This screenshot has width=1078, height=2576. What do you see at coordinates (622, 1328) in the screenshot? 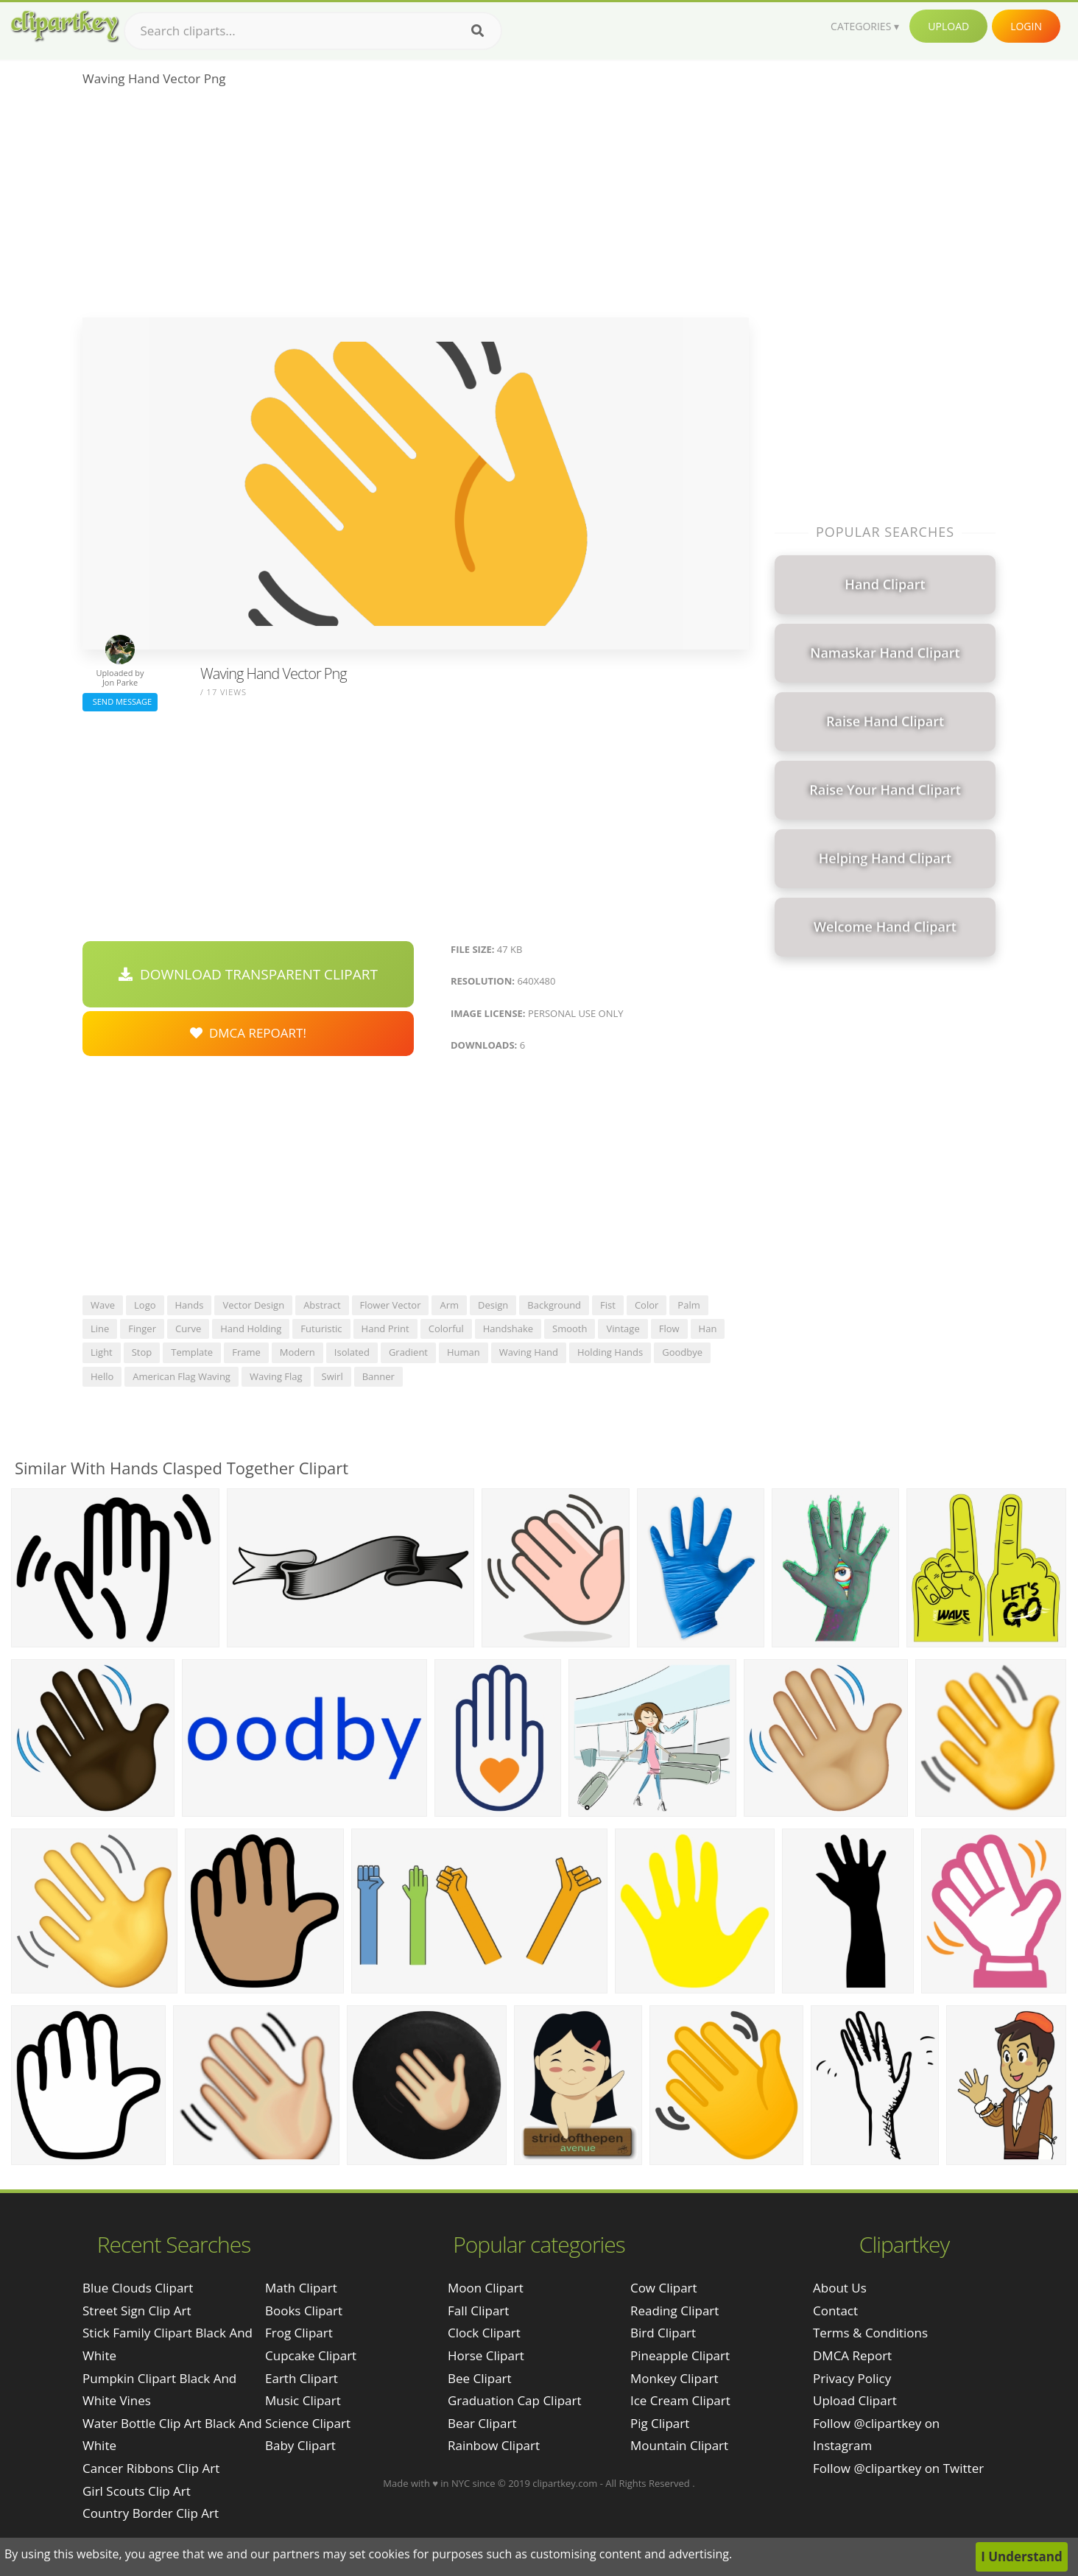
I see `vintage` at bounding box center [622, 1328].